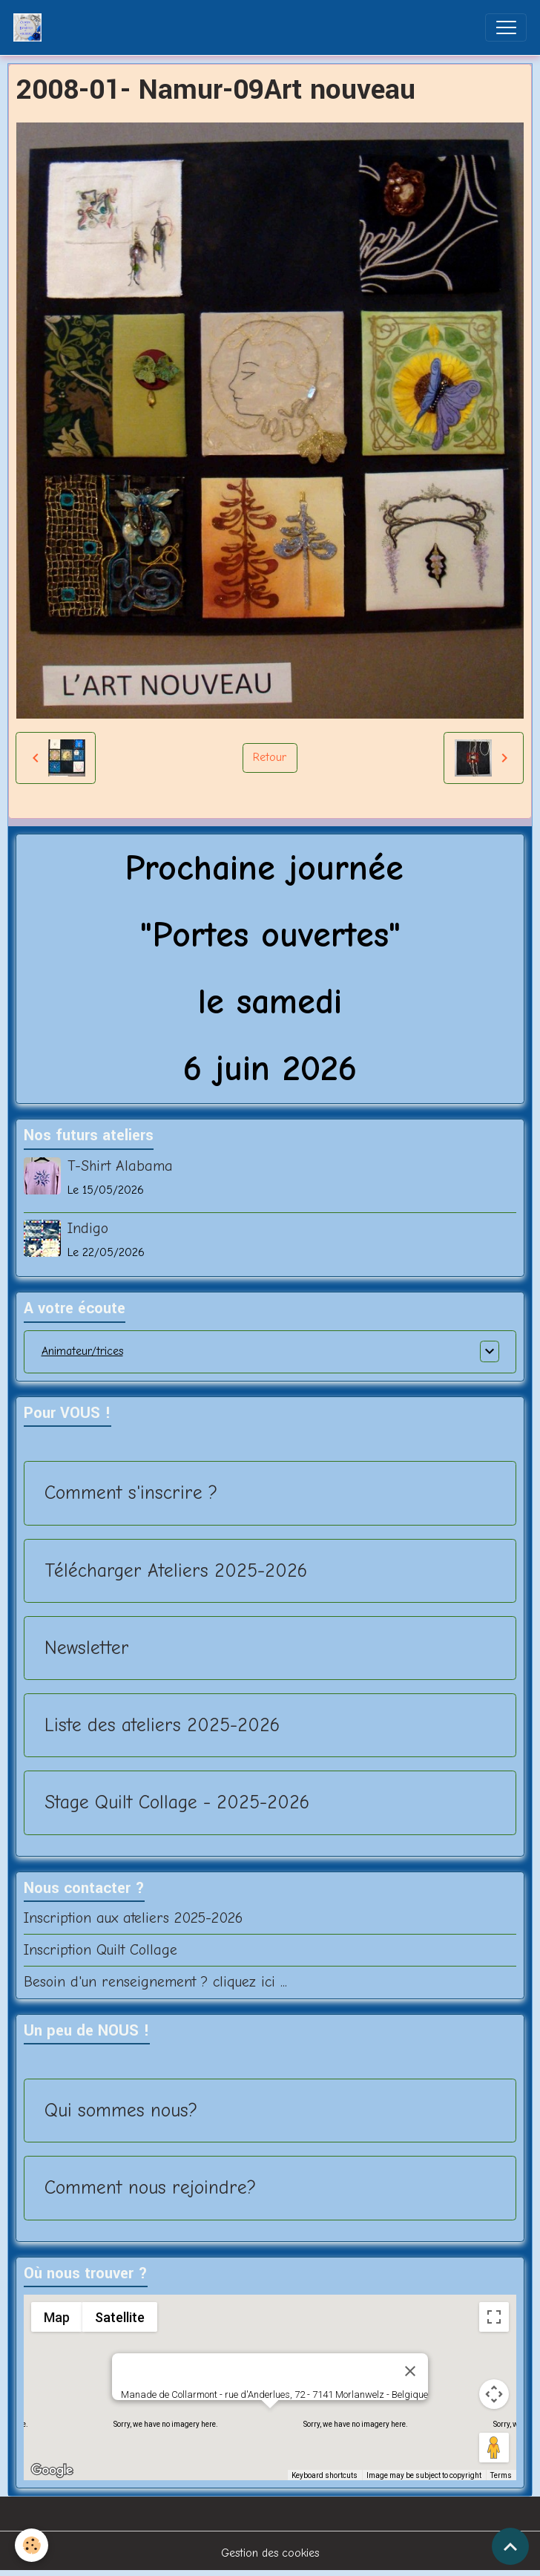 The width and height of the screenshot is (540, 2576). Describe the element at coordinates (100, 1949) in the screenshot. I see `Inscription Quilt Collage` at that location.